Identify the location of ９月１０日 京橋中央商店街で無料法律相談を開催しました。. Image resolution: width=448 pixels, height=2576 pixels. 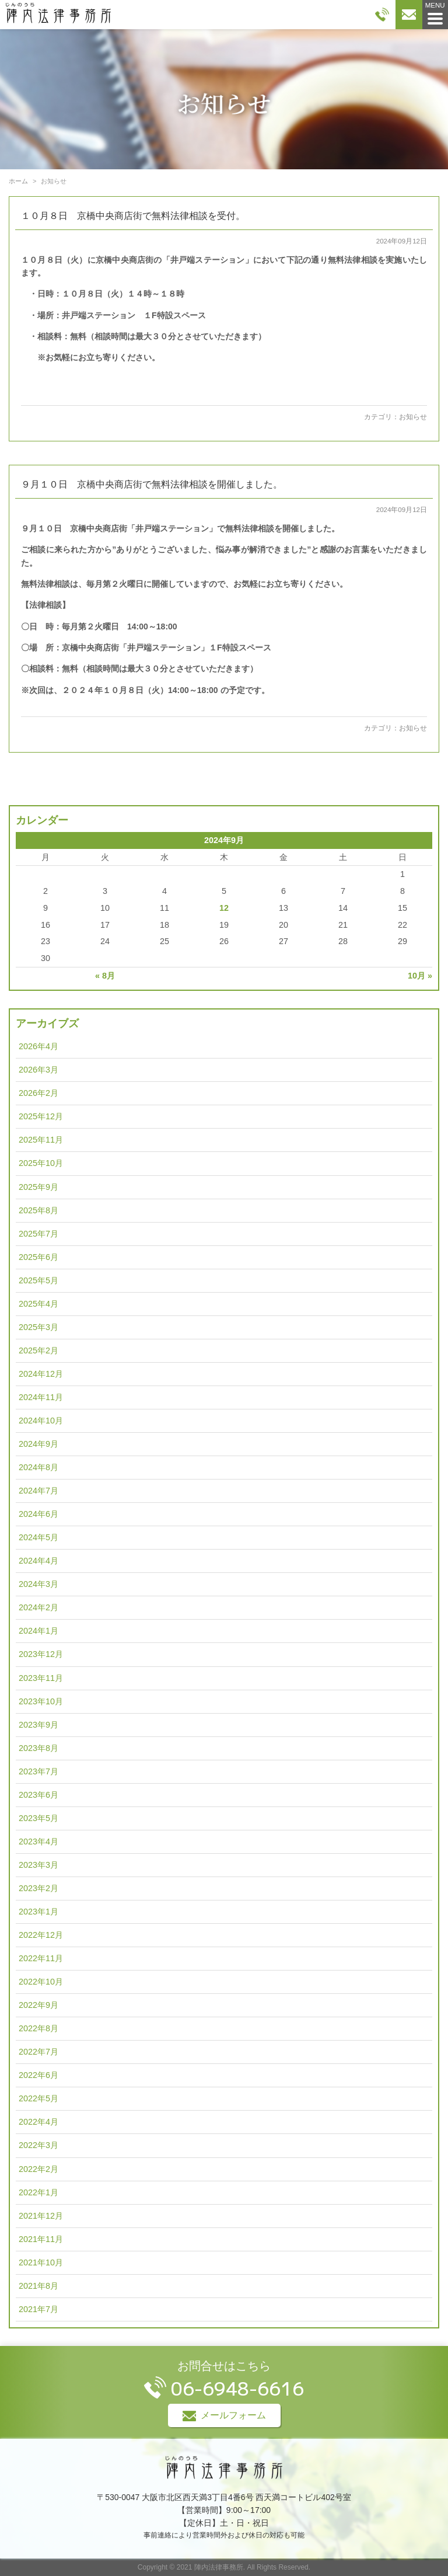
(151, 484).